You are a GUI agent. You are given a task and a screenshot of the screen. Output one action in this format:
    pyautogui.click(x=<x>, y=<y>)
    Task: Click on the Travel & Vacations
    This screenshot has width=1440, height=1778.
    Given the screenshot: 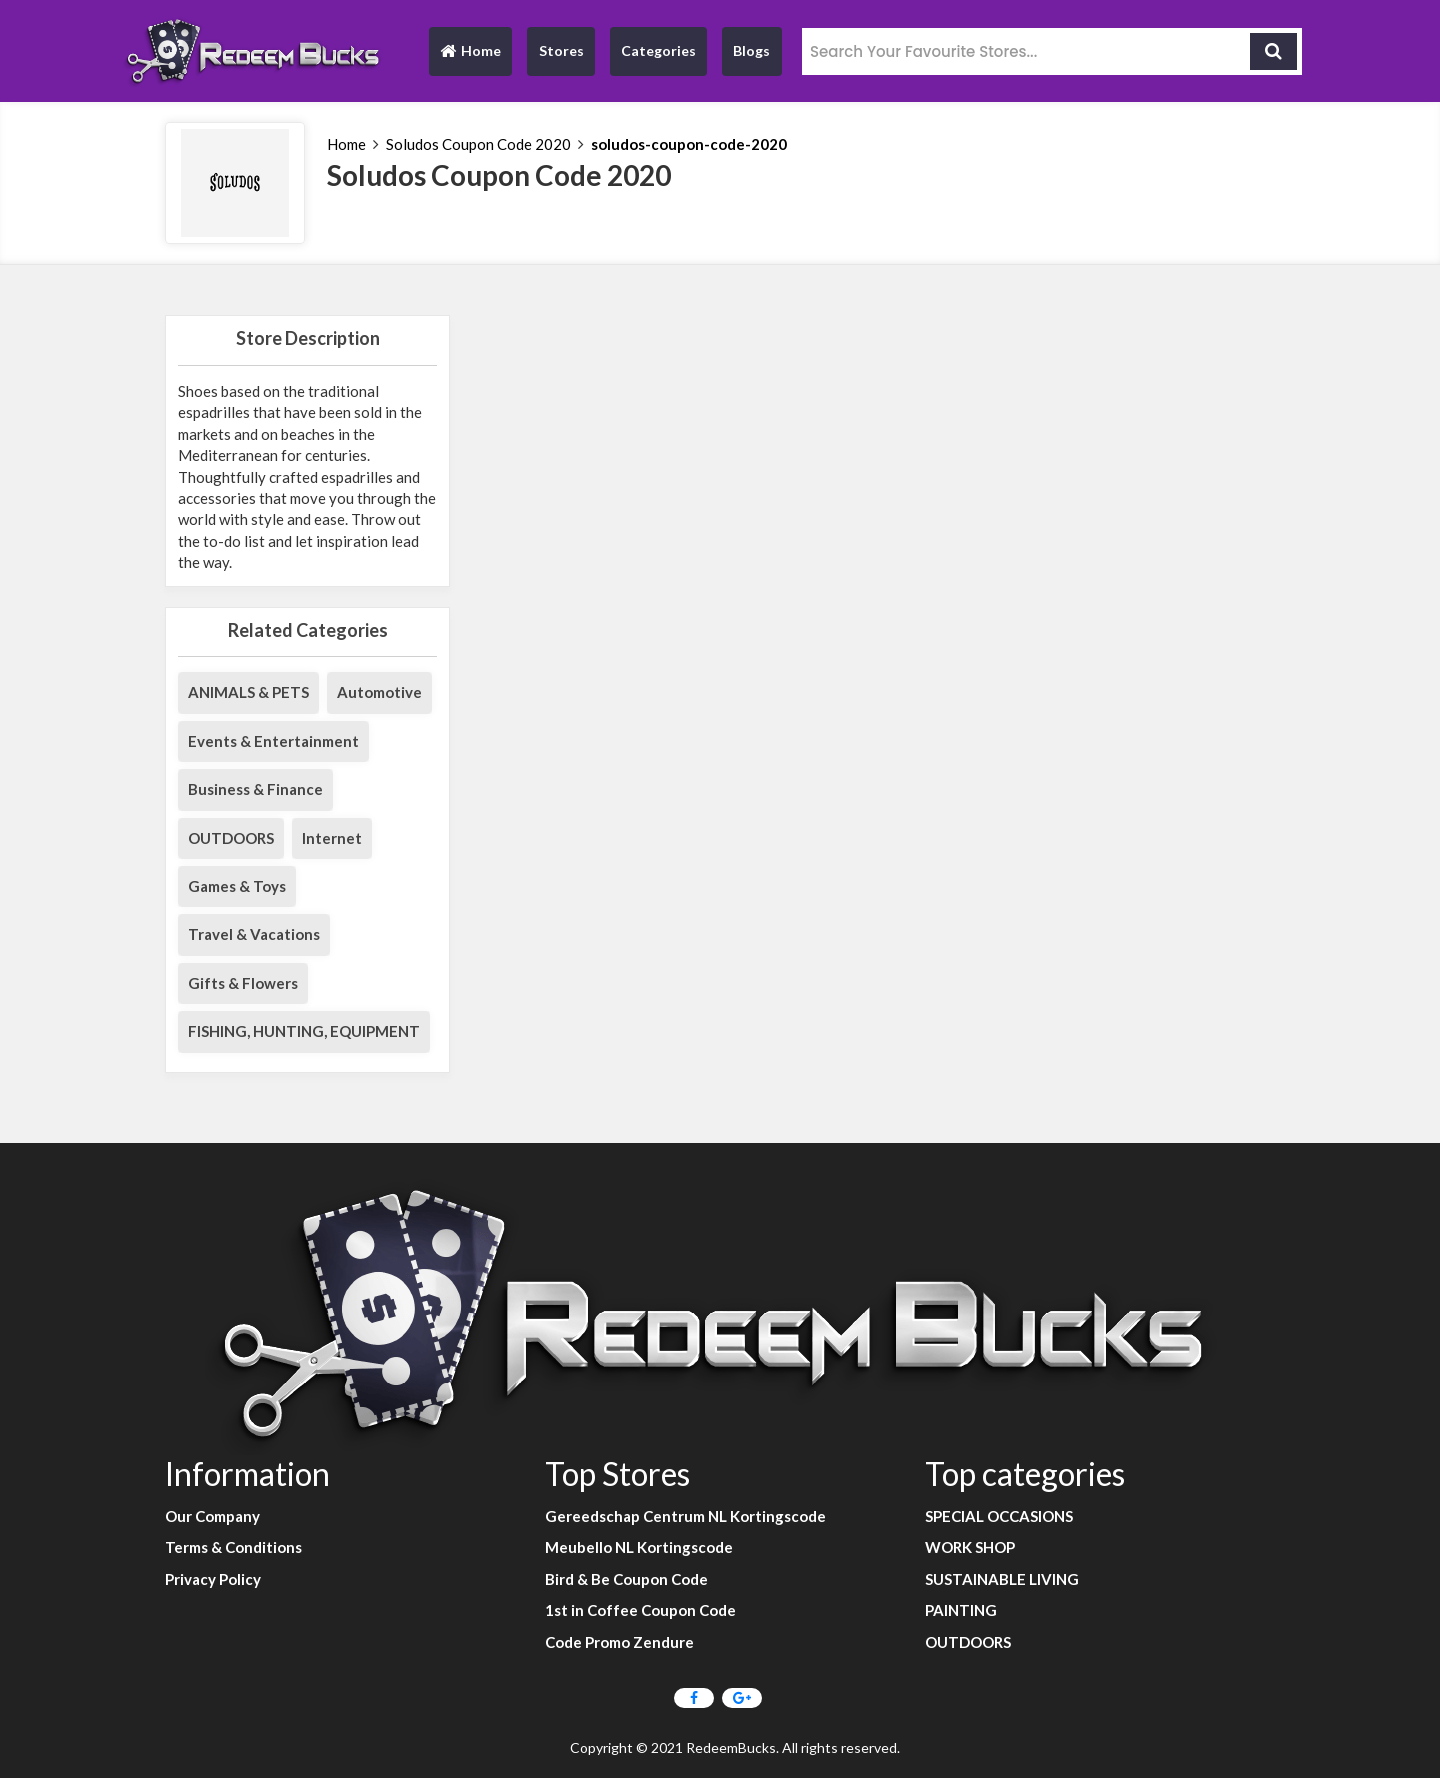 What is the action you would take?
    pyautogui.click(x=254, y=934)
    